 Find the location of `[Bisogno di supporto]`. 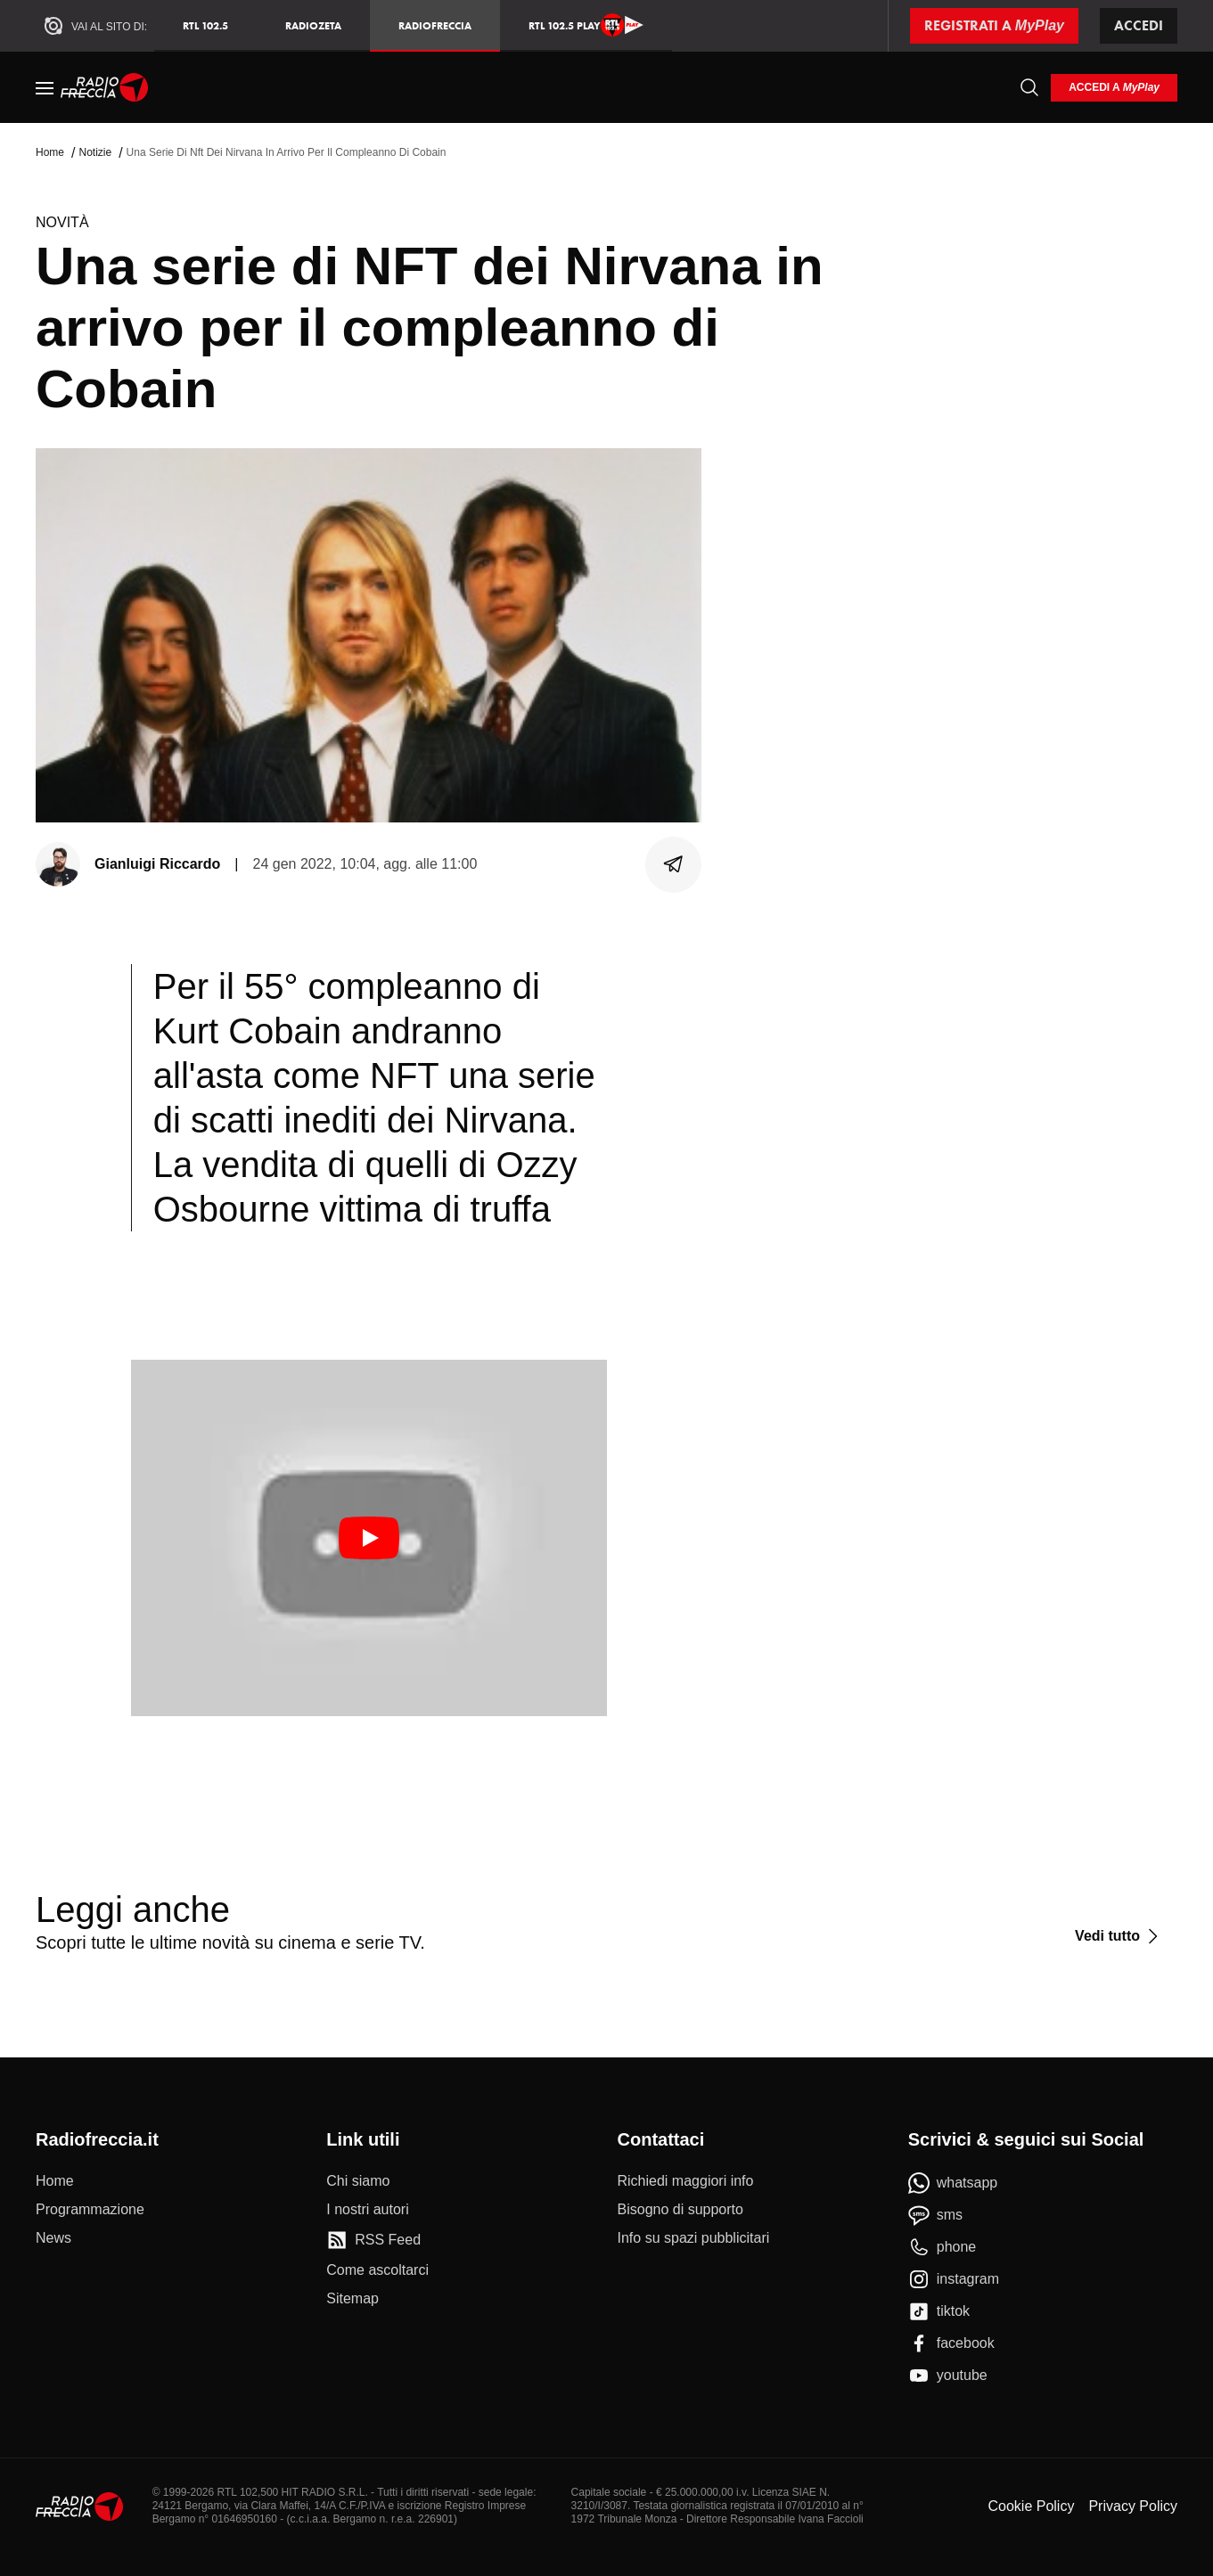

[Bisogno di supporto] is located at coordinates (680, 2210).